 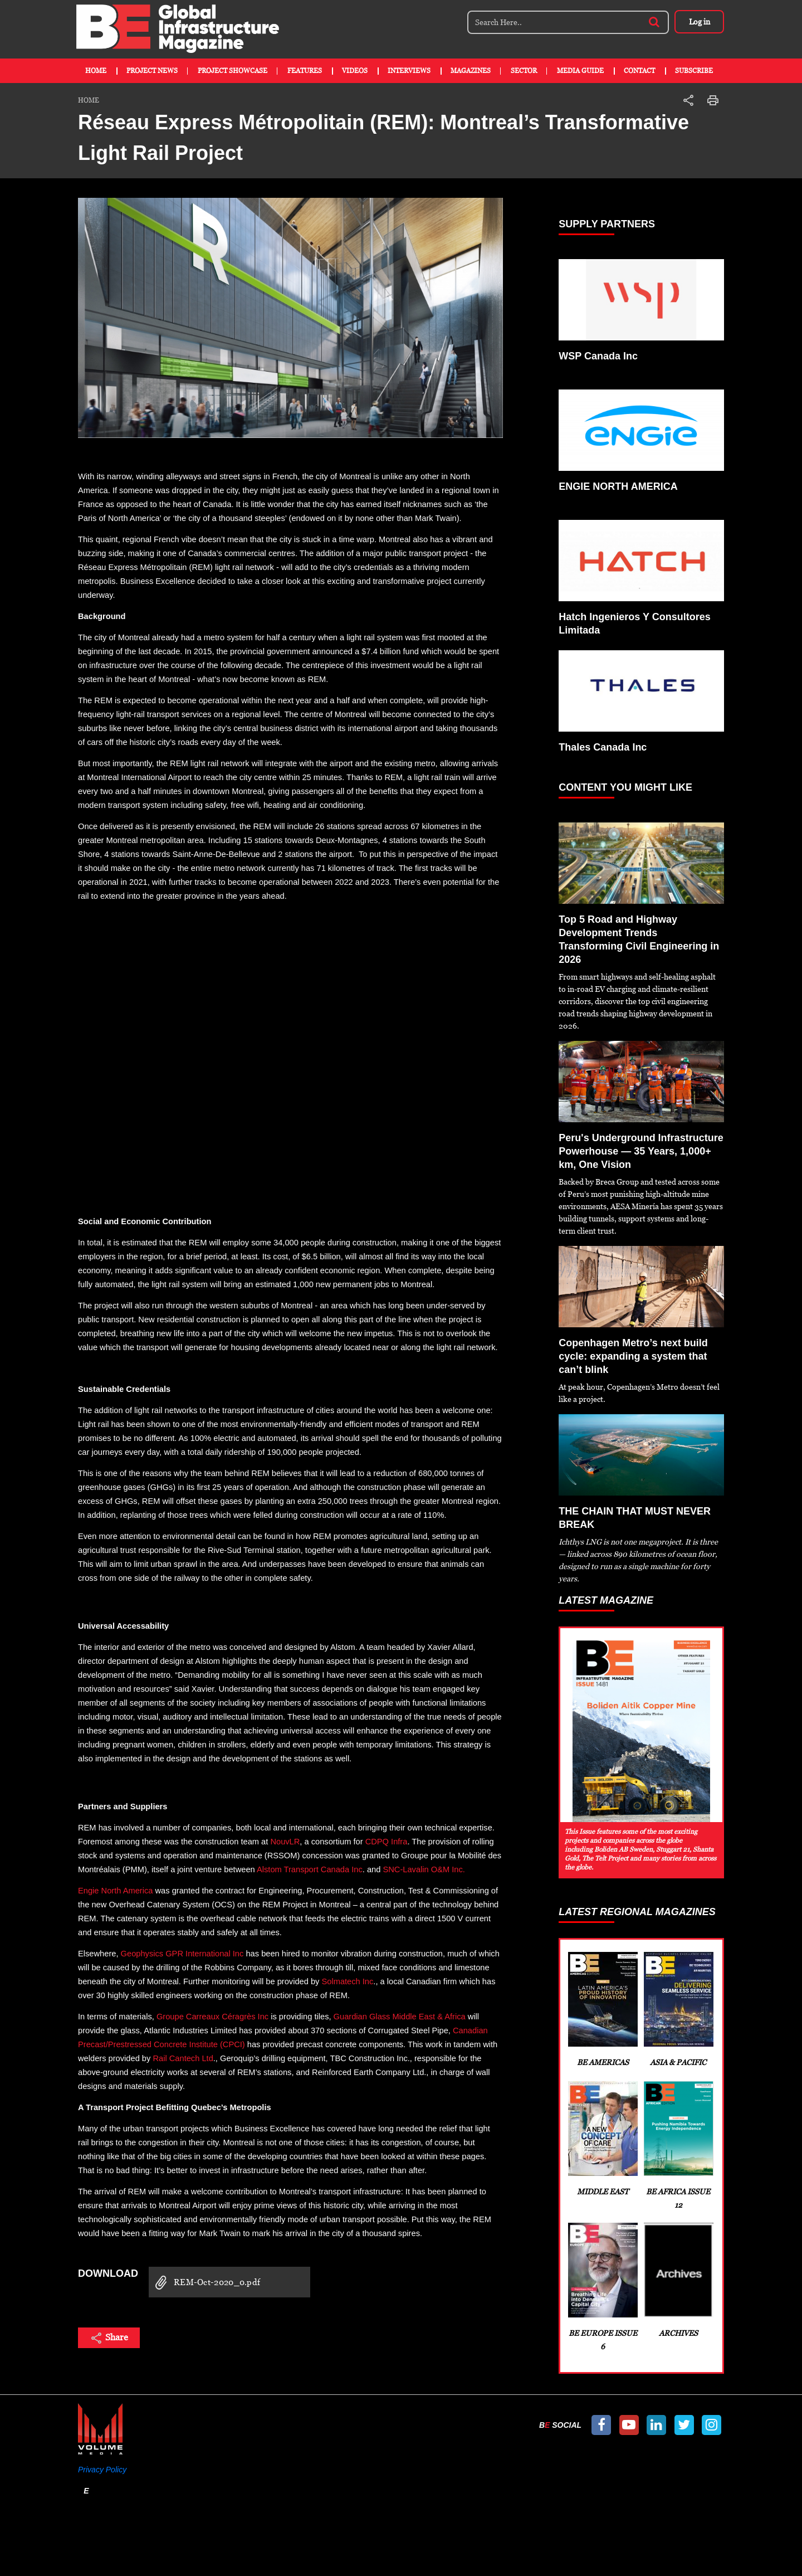 What do you see at coordinates (95, 71) in the screenshot?
I see `Home` at bounding box center [95, 71].